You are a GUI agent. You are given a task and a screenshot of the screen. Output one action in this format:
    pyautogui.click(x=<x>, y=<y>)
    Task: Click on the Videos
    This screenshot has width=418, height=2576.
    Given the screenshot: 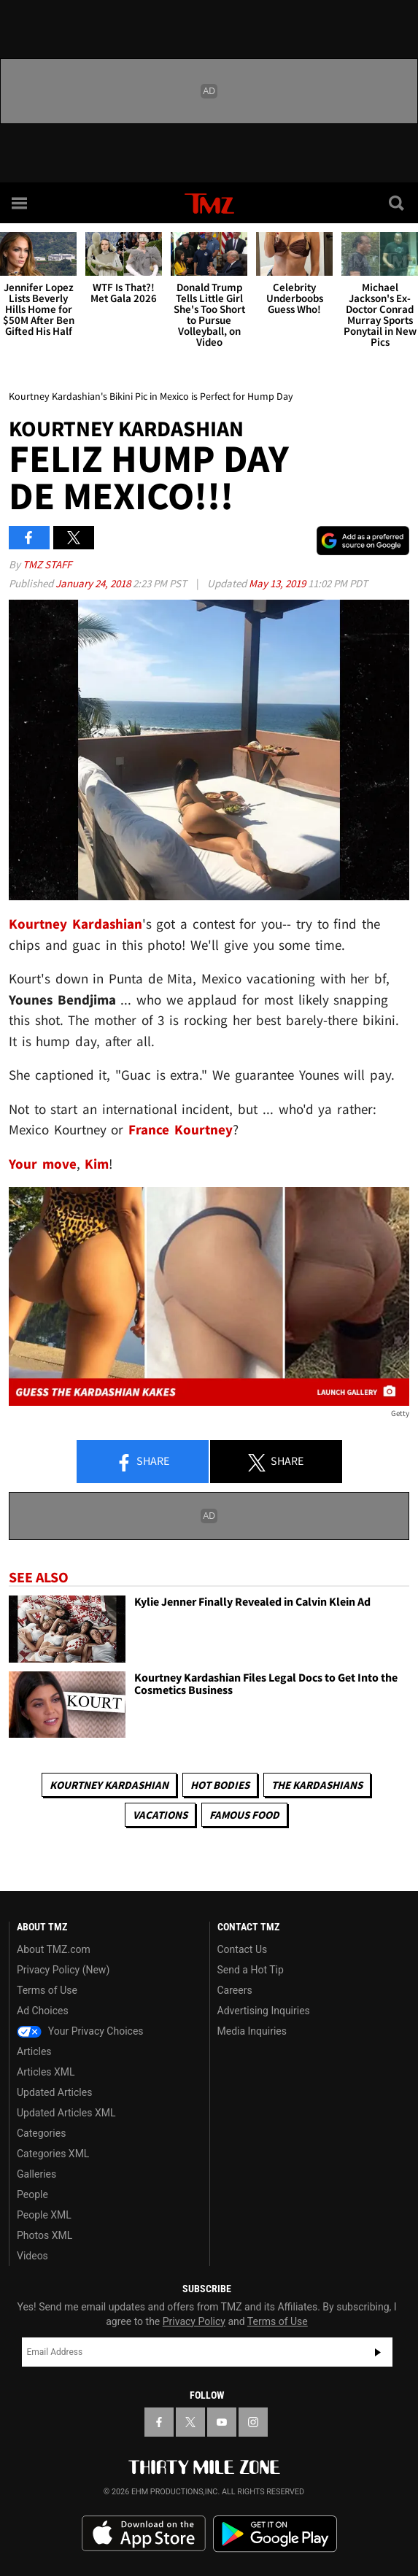 What is the action you would take?
    pyautogui.click(x=32, y=2256)
    